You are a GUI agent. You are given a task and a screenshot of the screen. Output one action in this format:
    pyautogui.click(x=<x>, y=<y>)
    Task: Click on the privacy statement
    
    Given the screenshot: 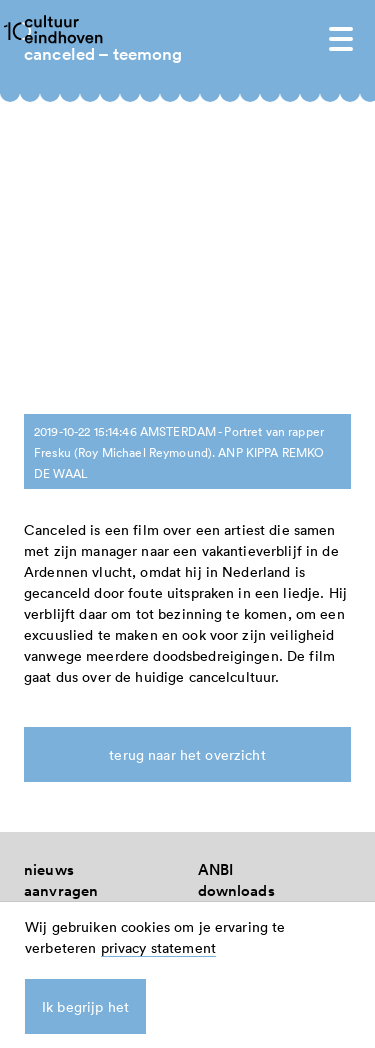 What is the action you would take?
    pyautogui.click(x=158, y=947)
    